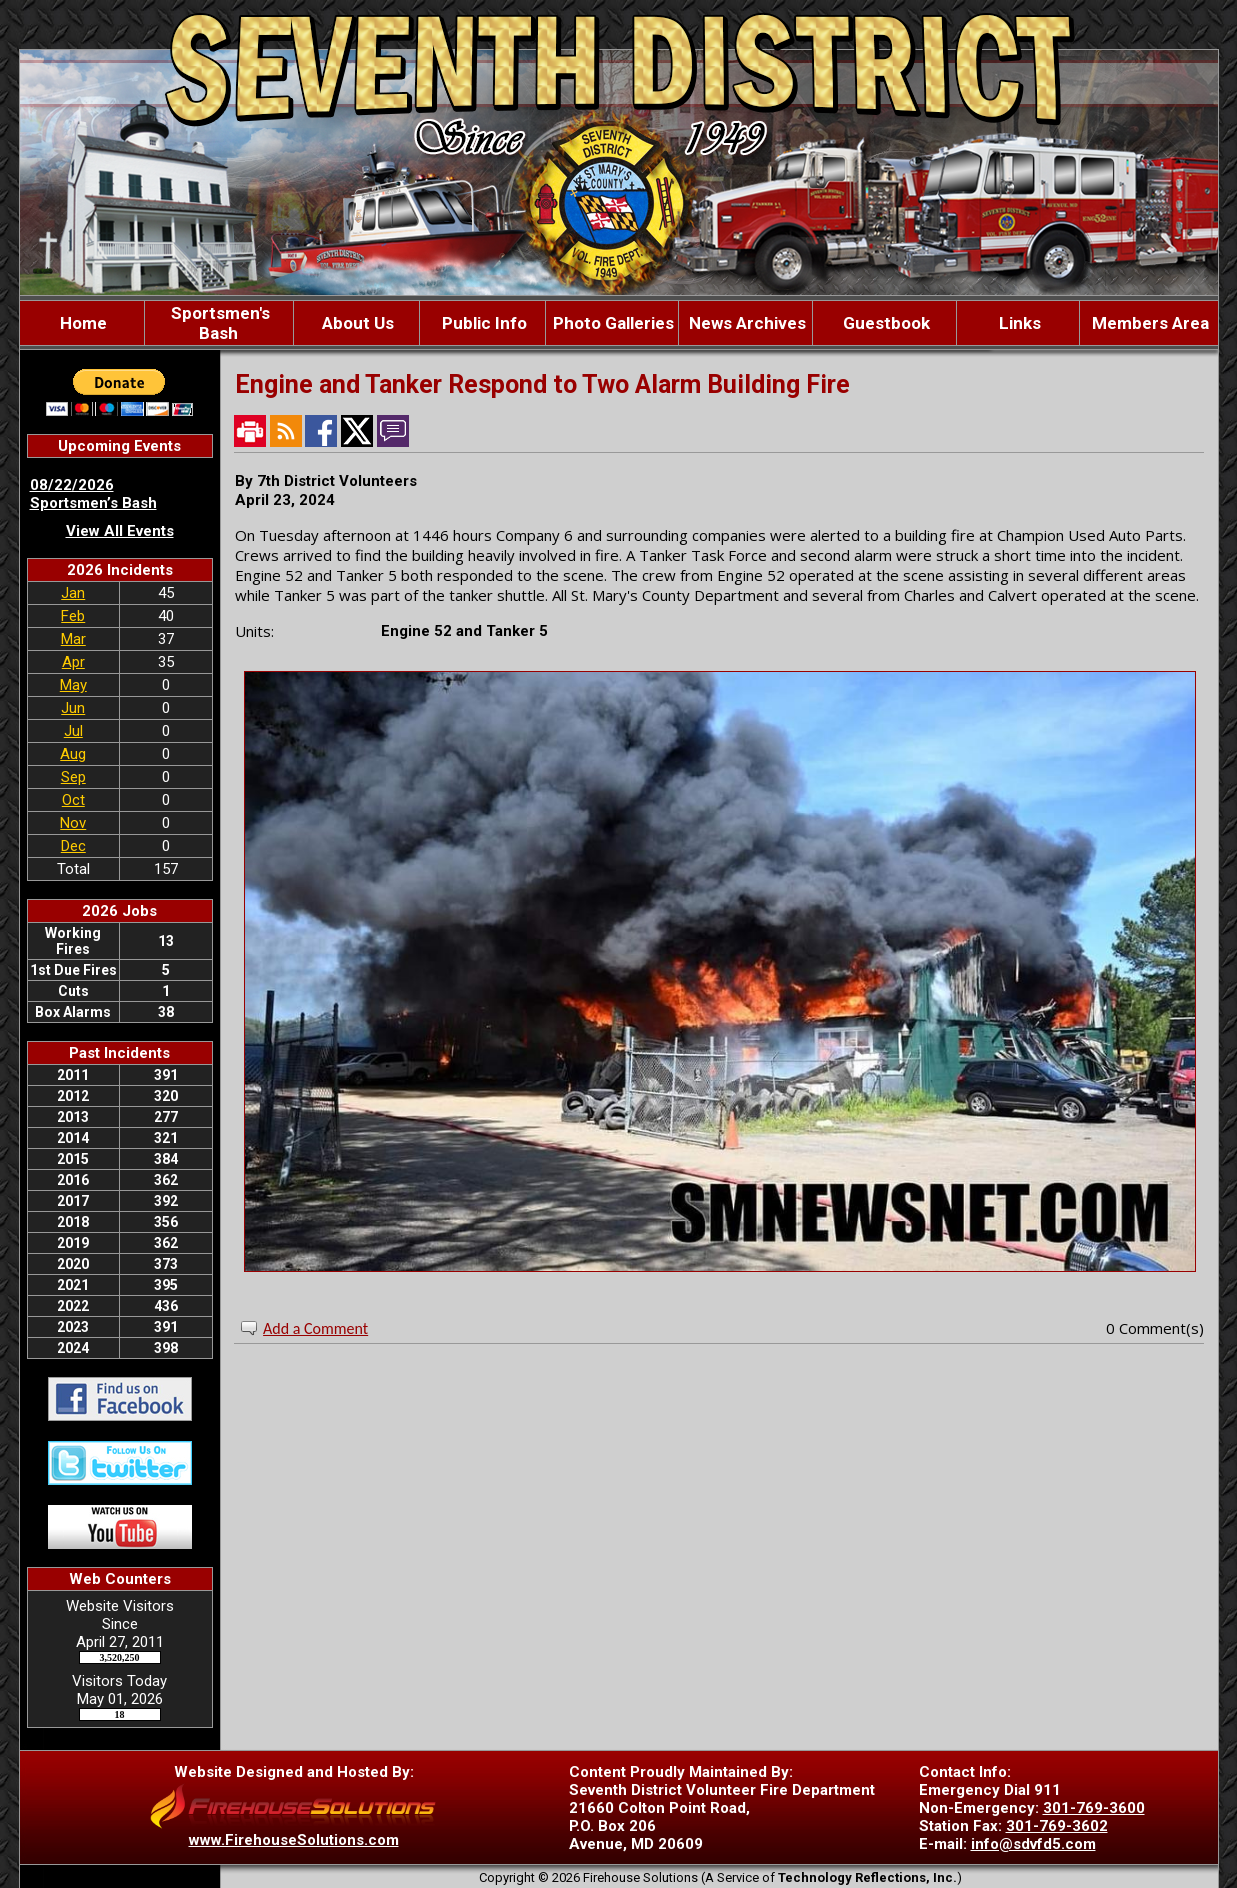 This screenshot has height=1888, width=1237. I want to click on View All Events, so click(120, 531).